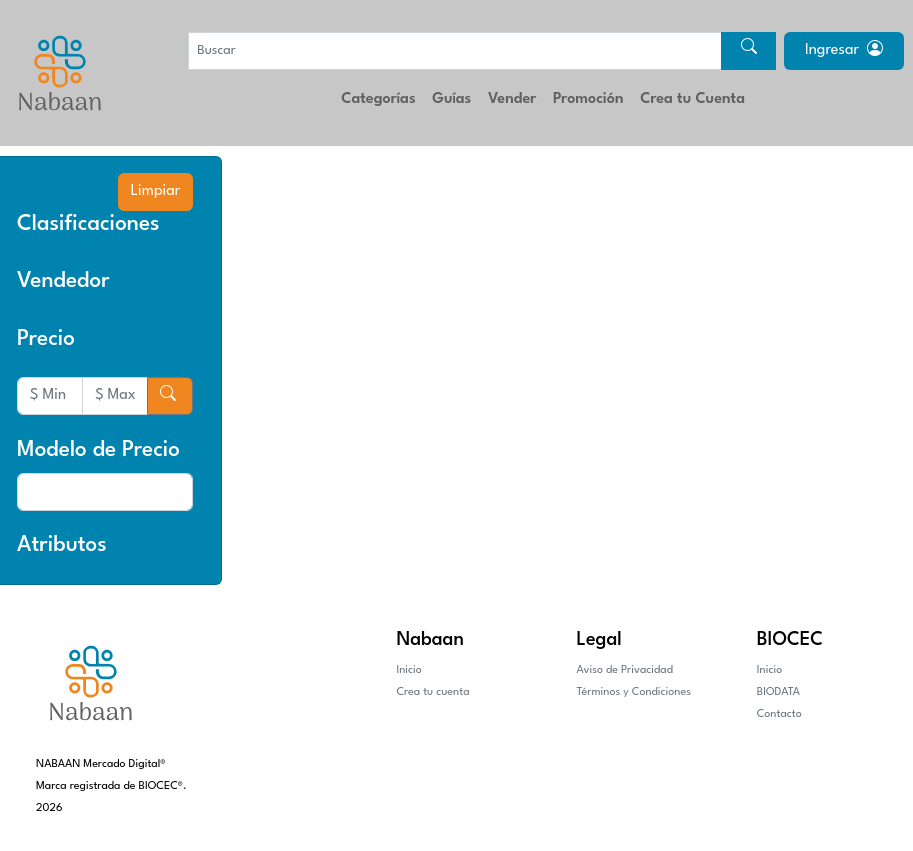  I want to click on Precio, so click(46, 339).